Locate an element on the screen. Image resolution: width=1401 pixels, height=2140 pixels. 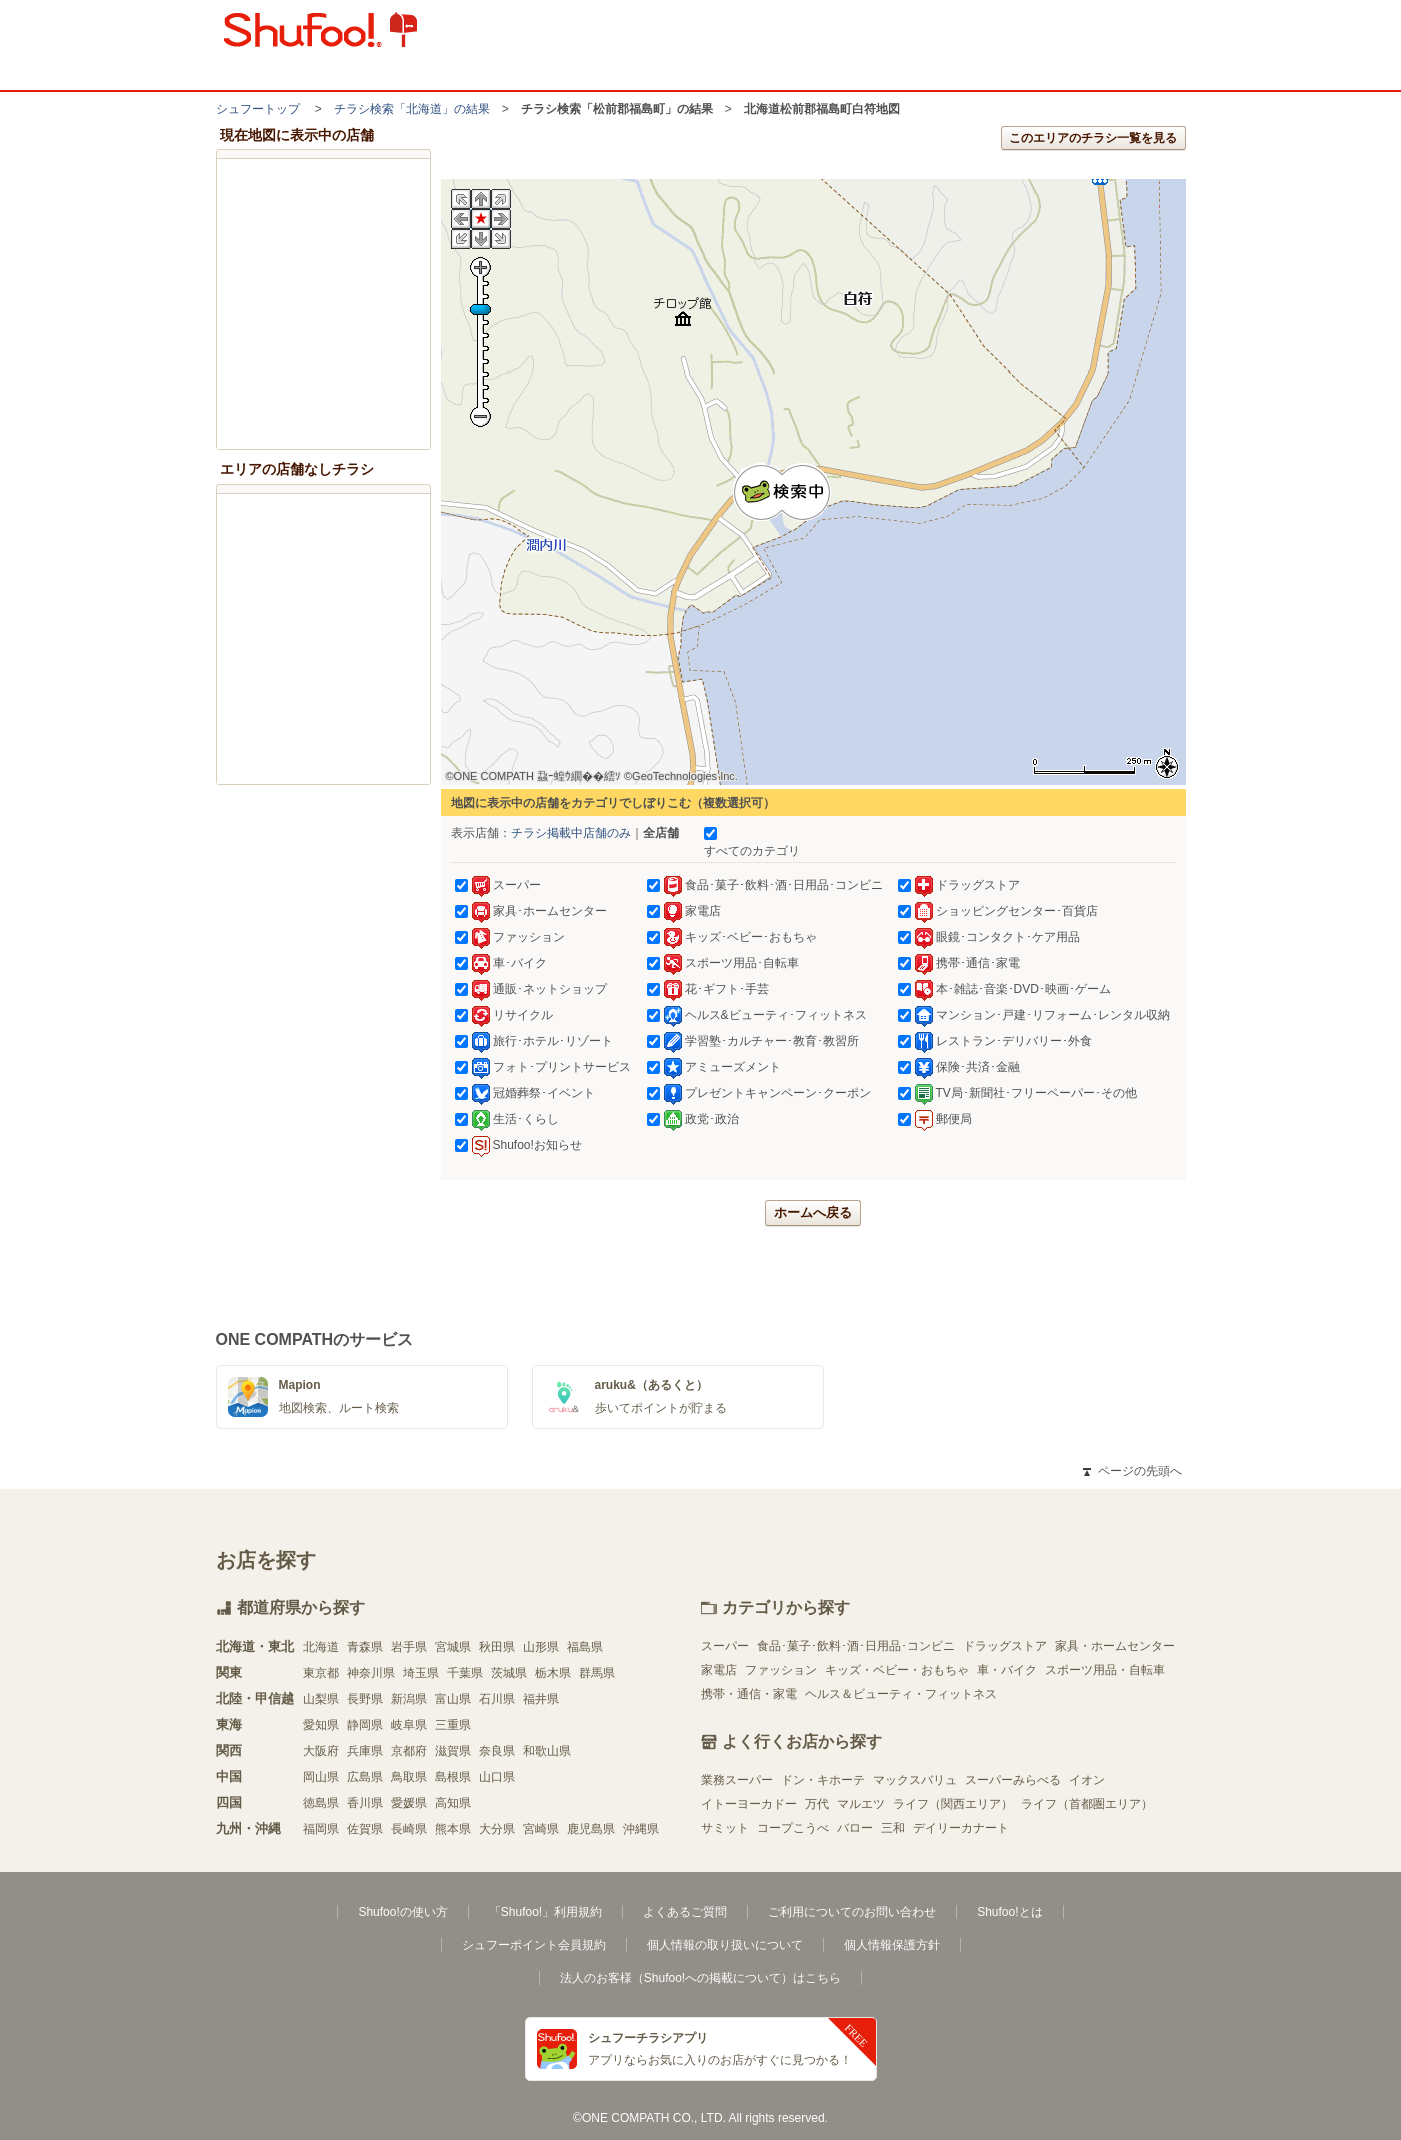
島根県 is located at coordinates (453, 1777).